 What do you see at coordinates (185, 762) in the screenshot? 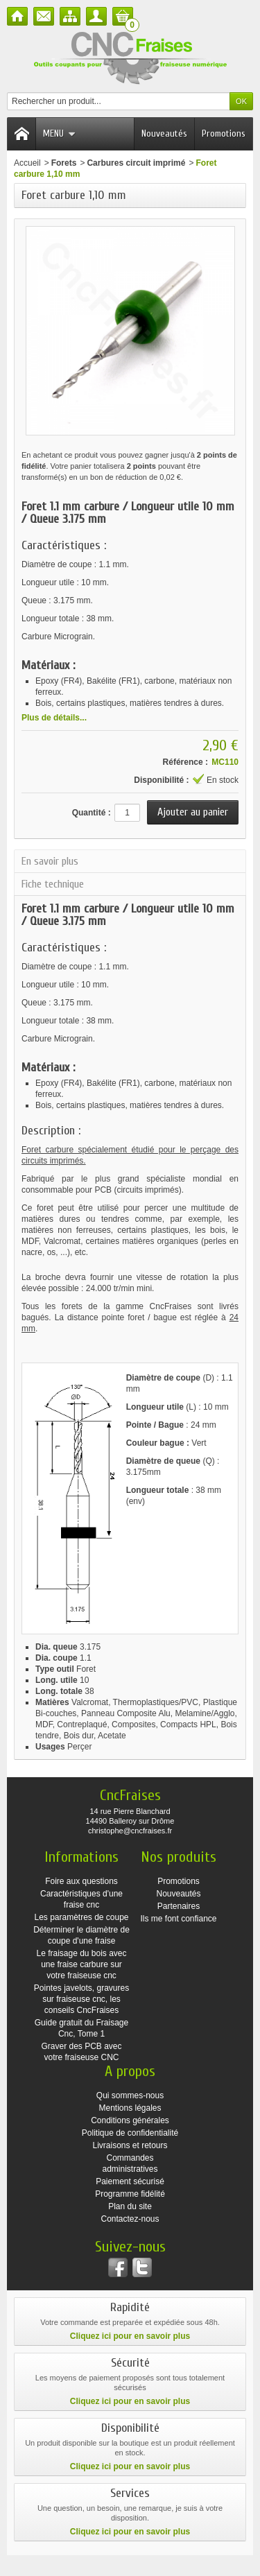
I see `Référence :` at bounding box center [185, 762].